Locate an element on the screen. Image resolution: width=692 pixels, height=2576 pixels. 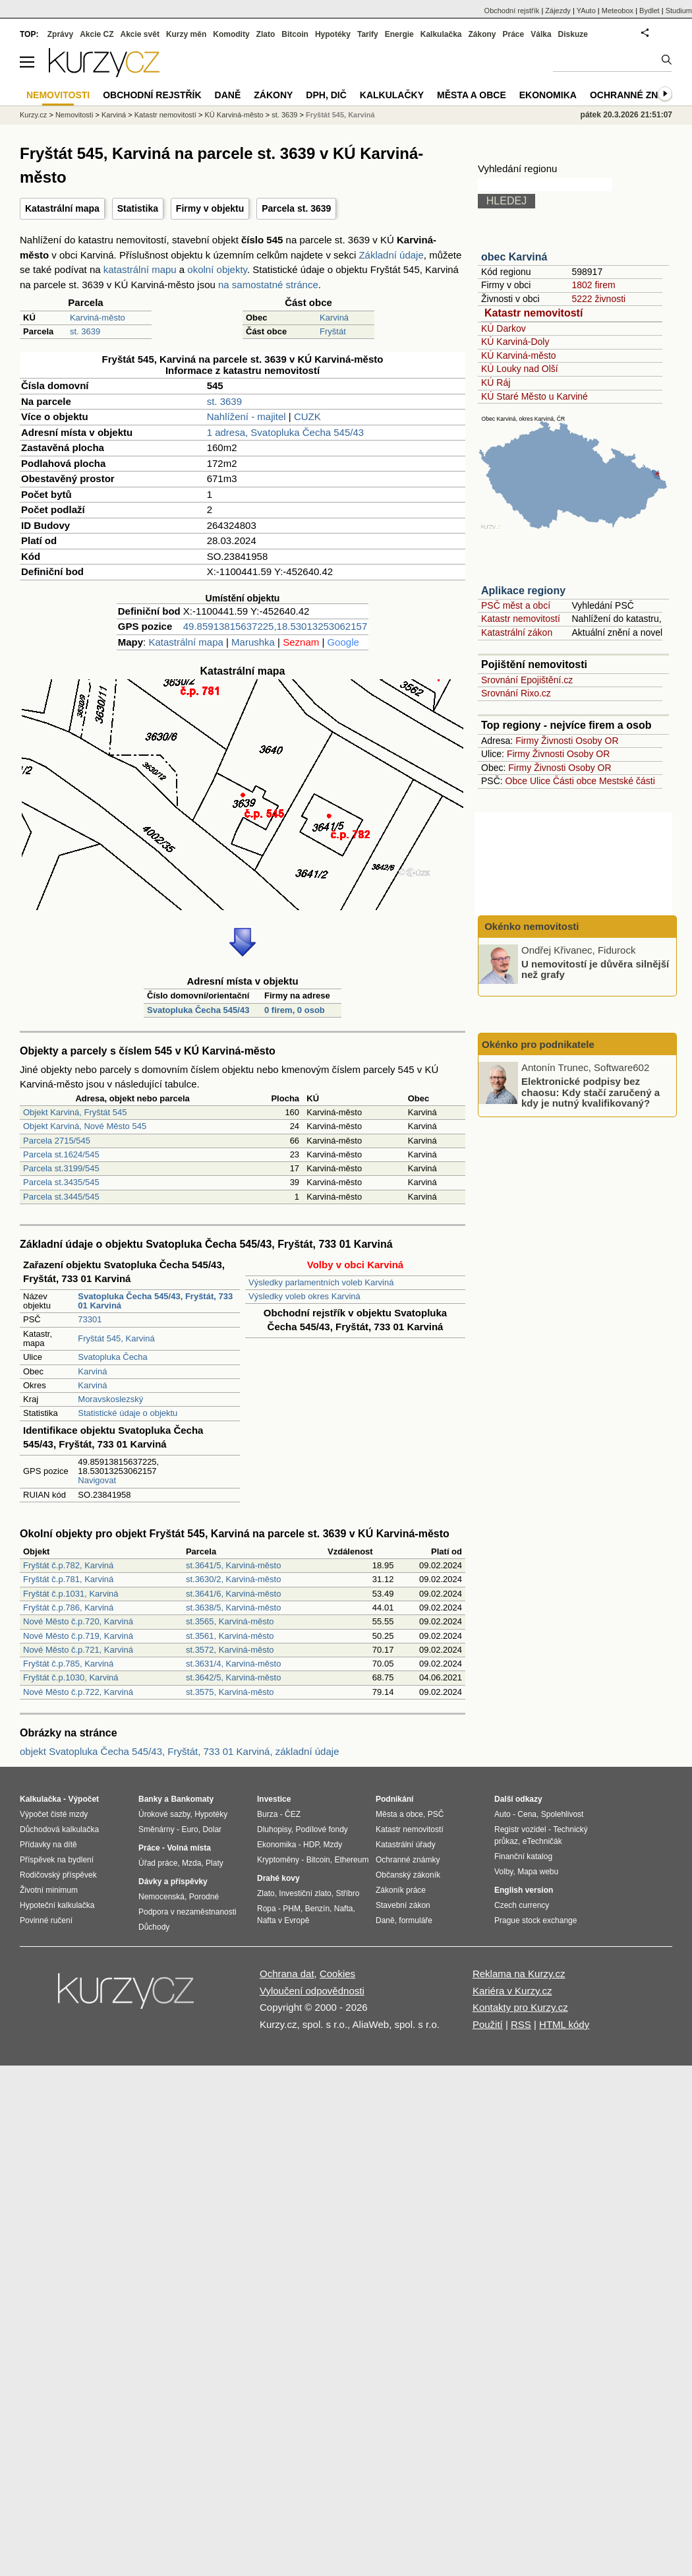
Elektronické podpisy bez chaosu: Kdy stačí zaručený a kdy je nutný kvalifikovaný? is located at coordinates (590, 1092).